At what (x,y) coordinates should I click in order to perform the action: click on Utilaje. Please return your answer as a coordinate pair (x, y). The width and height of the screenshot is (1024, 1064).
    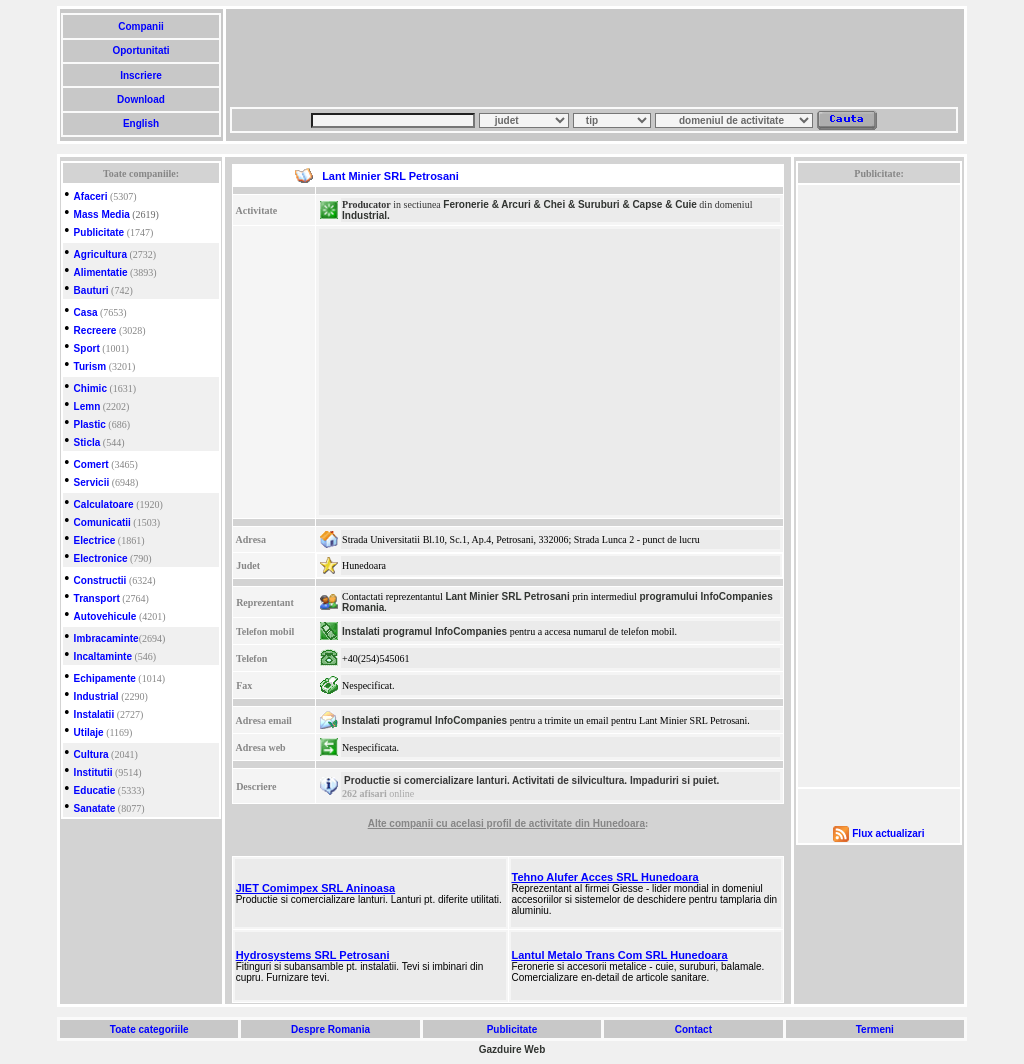
    Looking at the image, I should click on (89, 732).